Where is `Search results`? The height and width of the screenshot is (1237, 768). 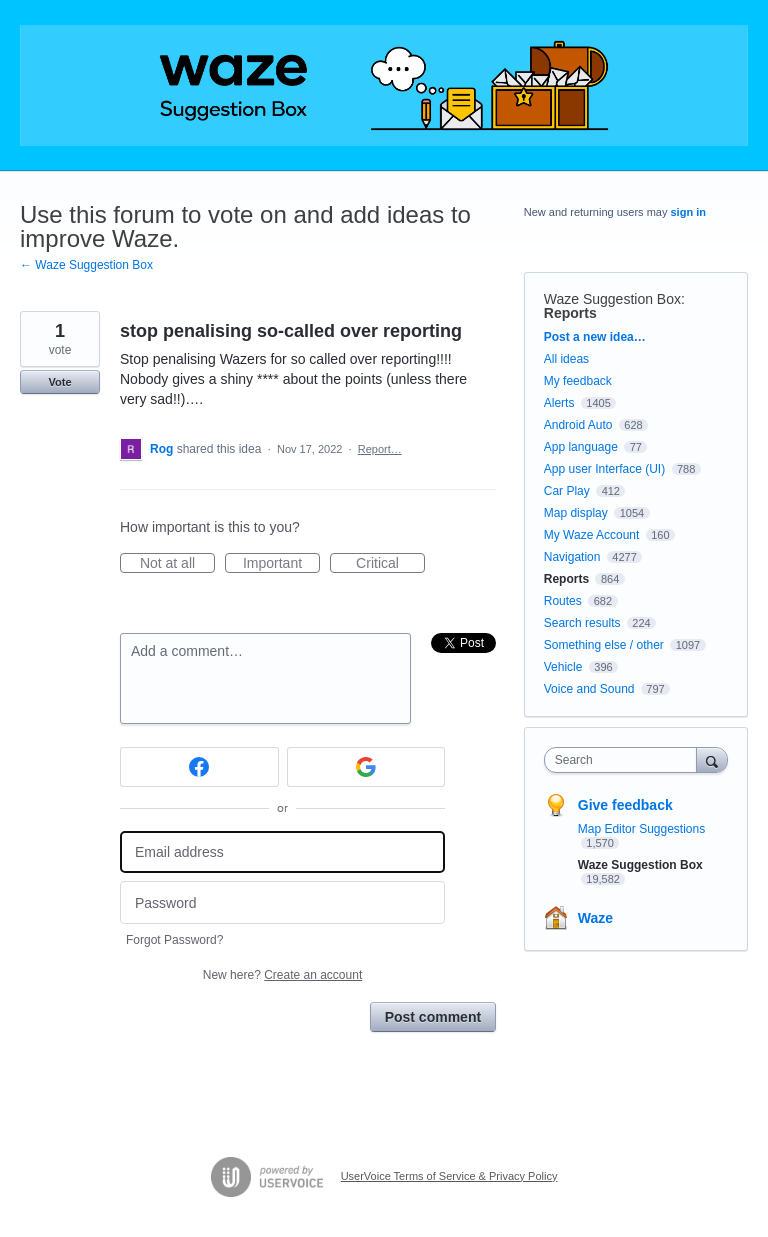
Search results is located at coordinates (582, 623).